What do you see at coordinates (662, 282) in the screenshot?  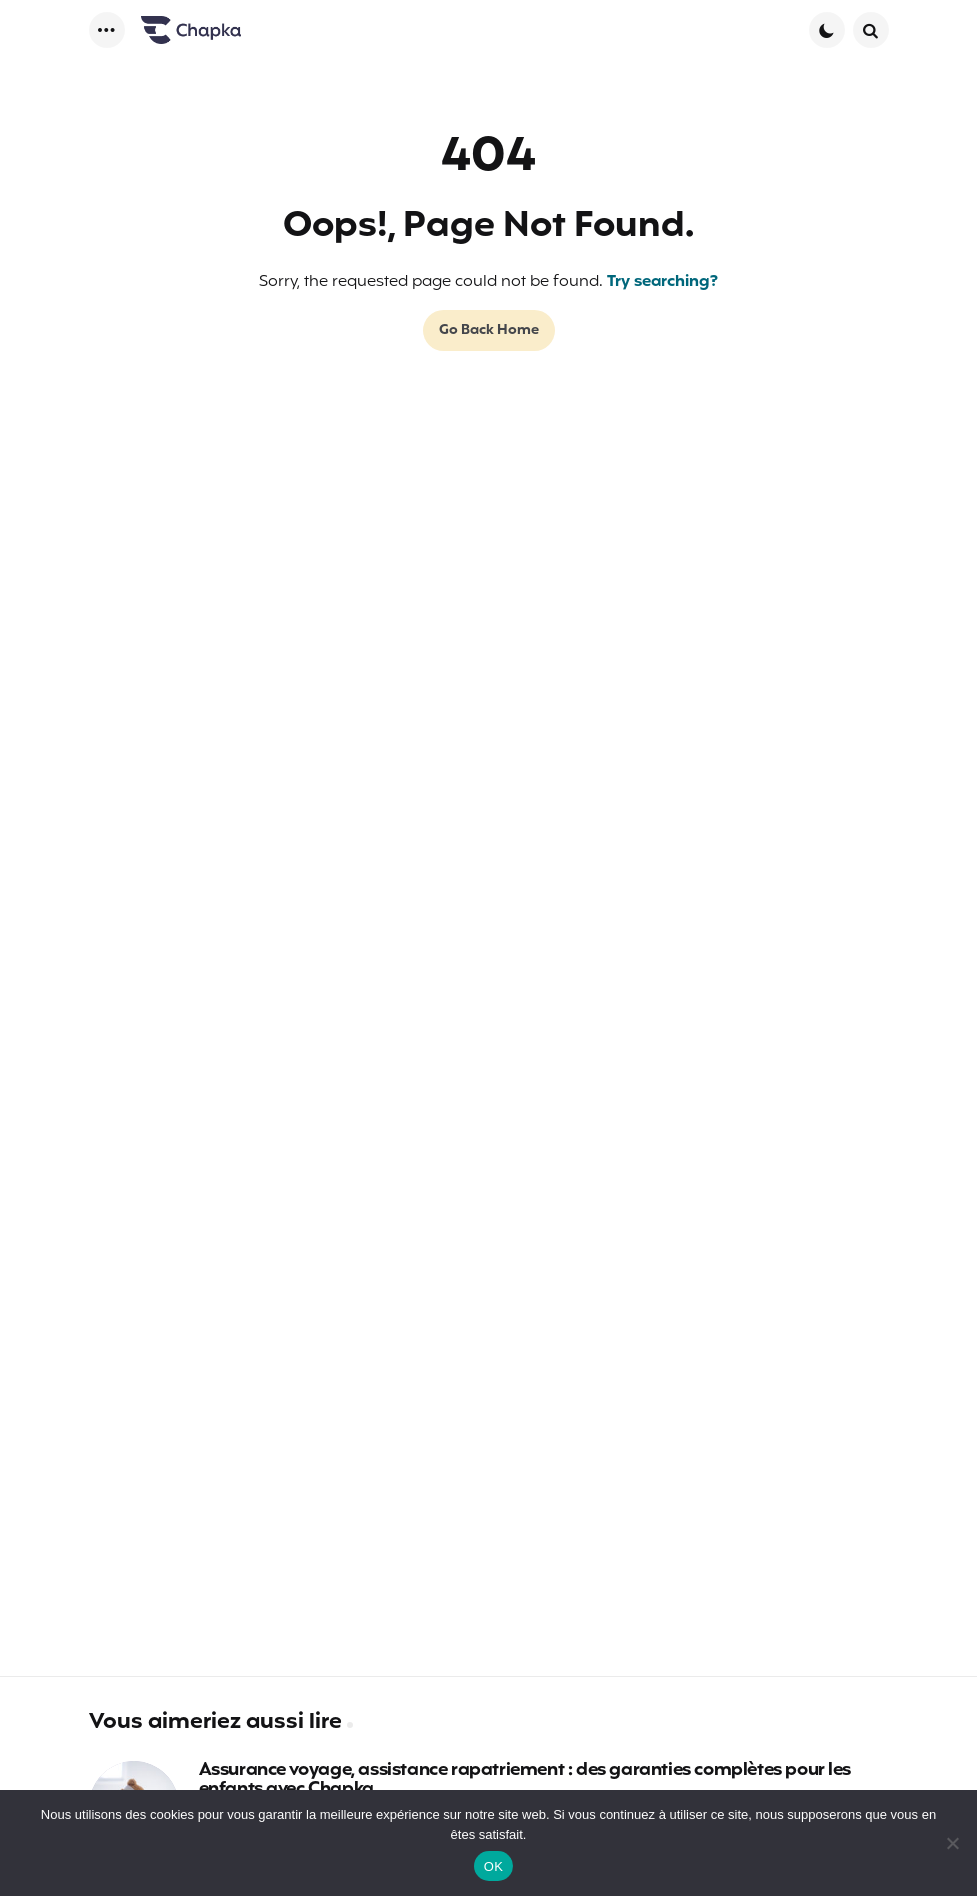 I see `Try searching?` at bounding box center [662, 282].